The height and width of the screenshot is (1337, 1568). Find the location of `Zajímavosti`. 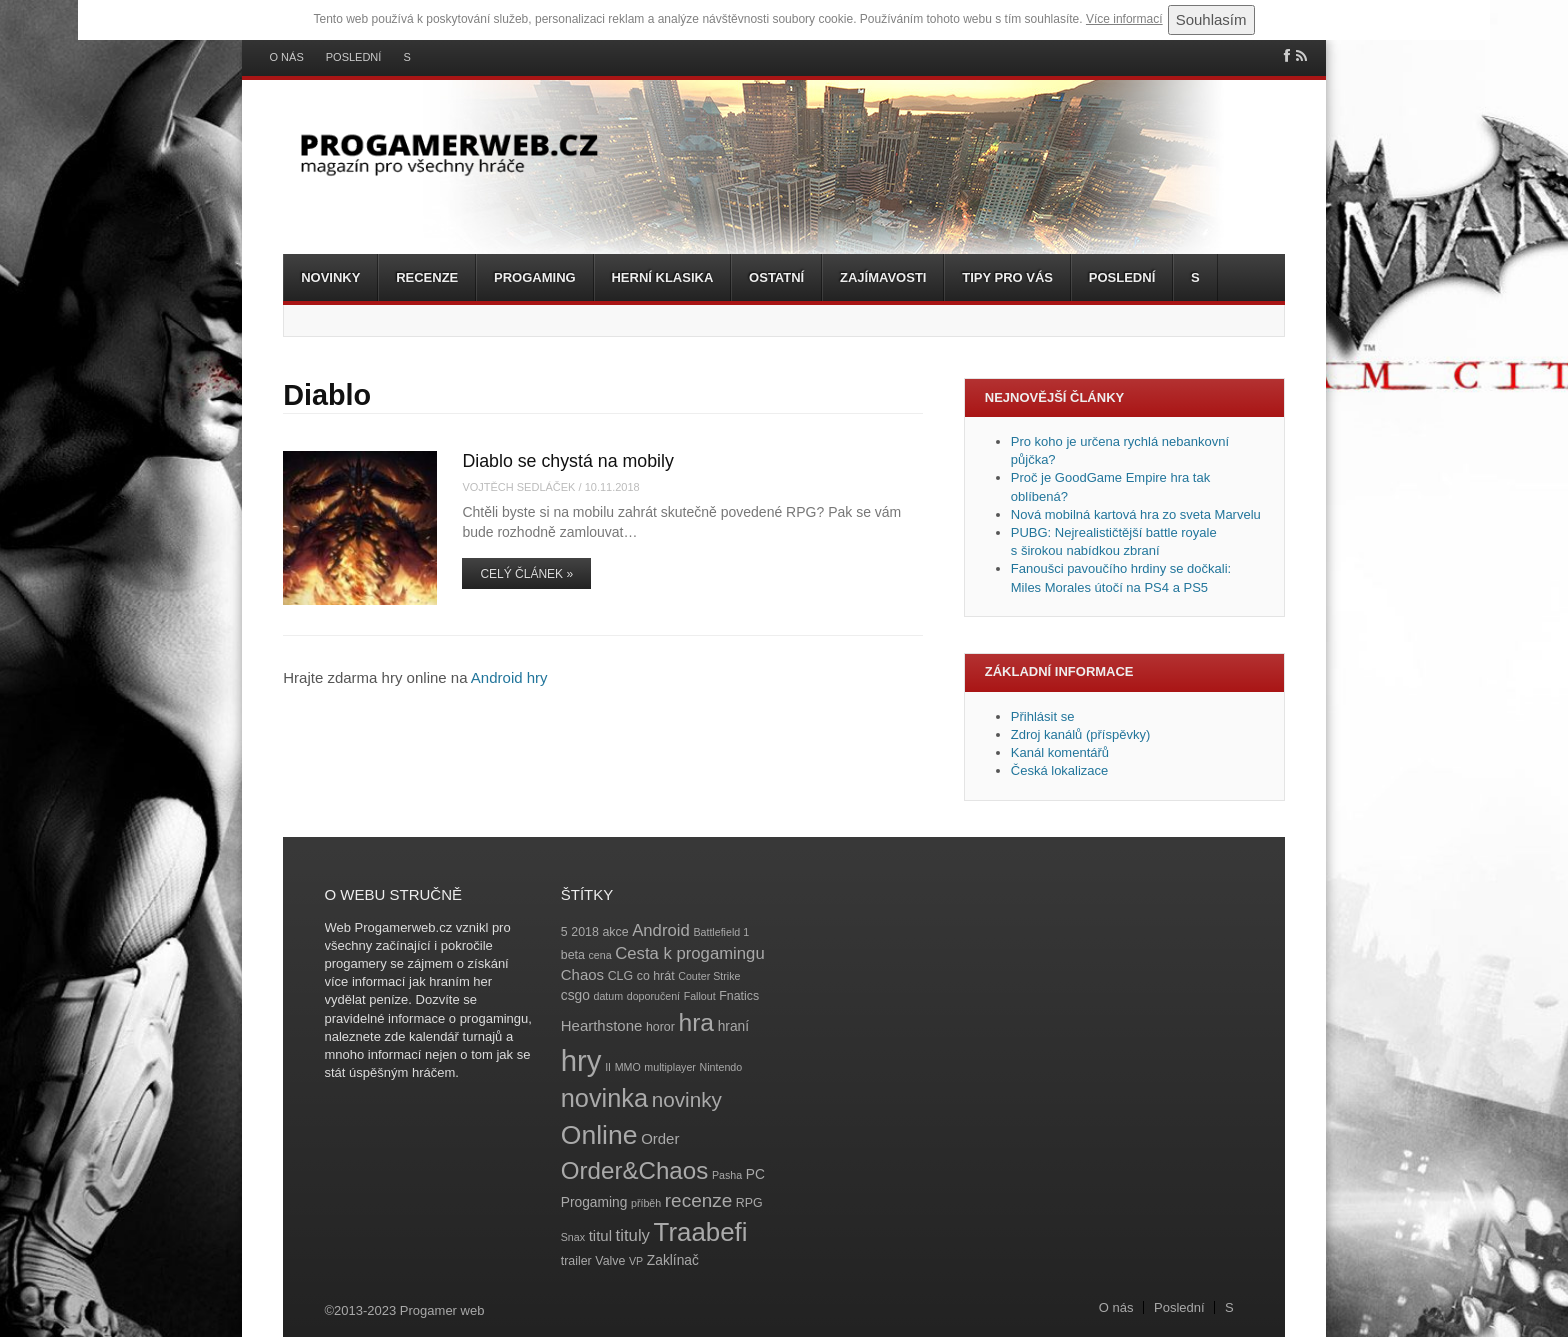

Zajímavosti is located at coordinates (883, 277).